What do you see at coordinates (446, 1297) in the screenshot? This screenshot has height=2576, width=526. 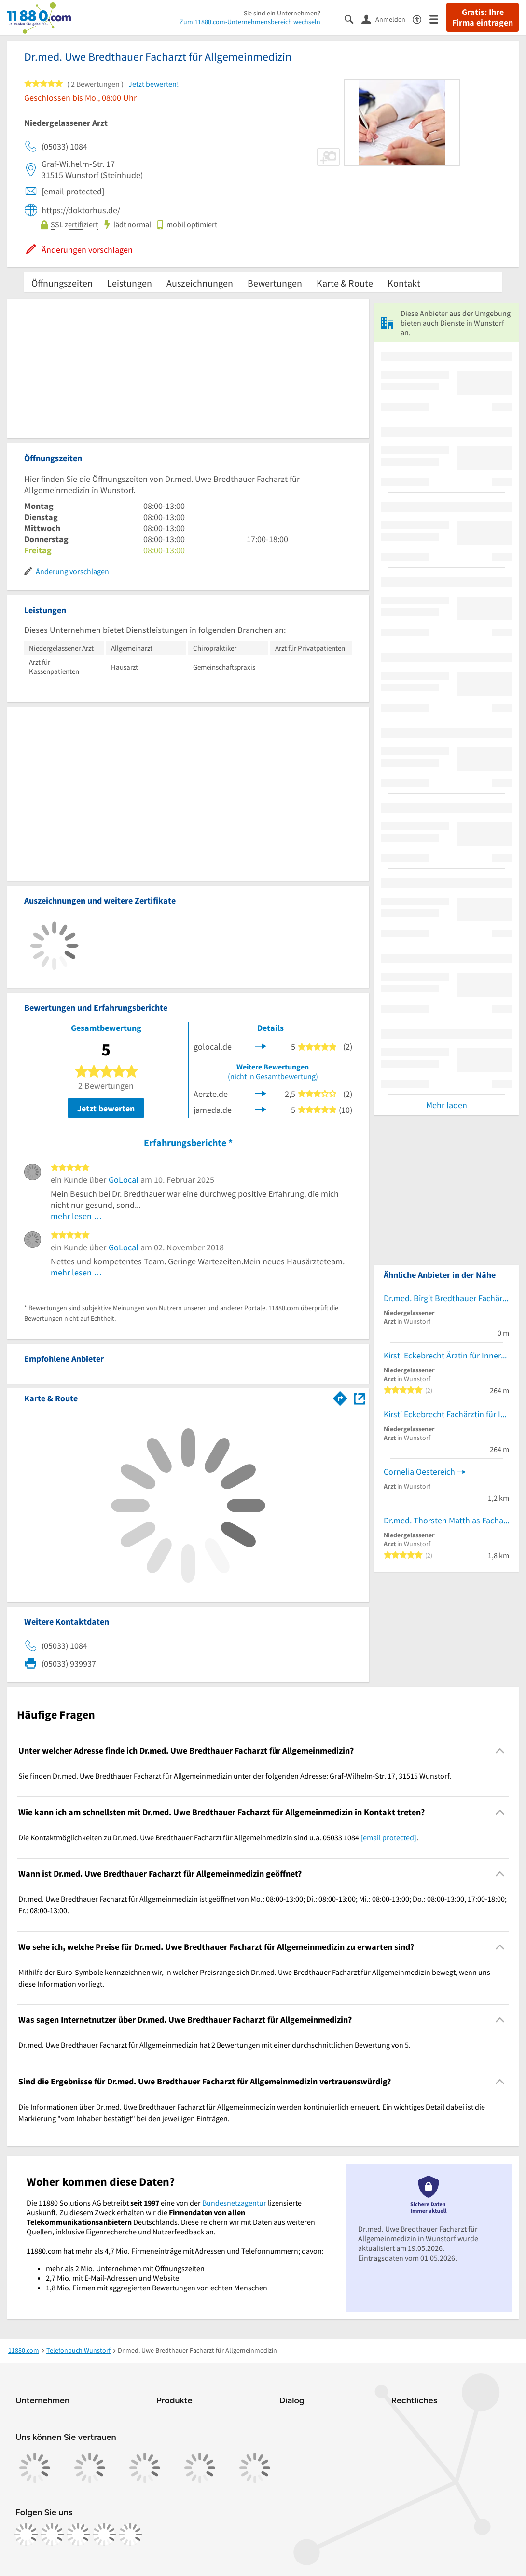 I see `Dr.med. Birgit Bredthauer Fachärztin f. Allgemeinmedizin` at bounding box center [446, 1297].